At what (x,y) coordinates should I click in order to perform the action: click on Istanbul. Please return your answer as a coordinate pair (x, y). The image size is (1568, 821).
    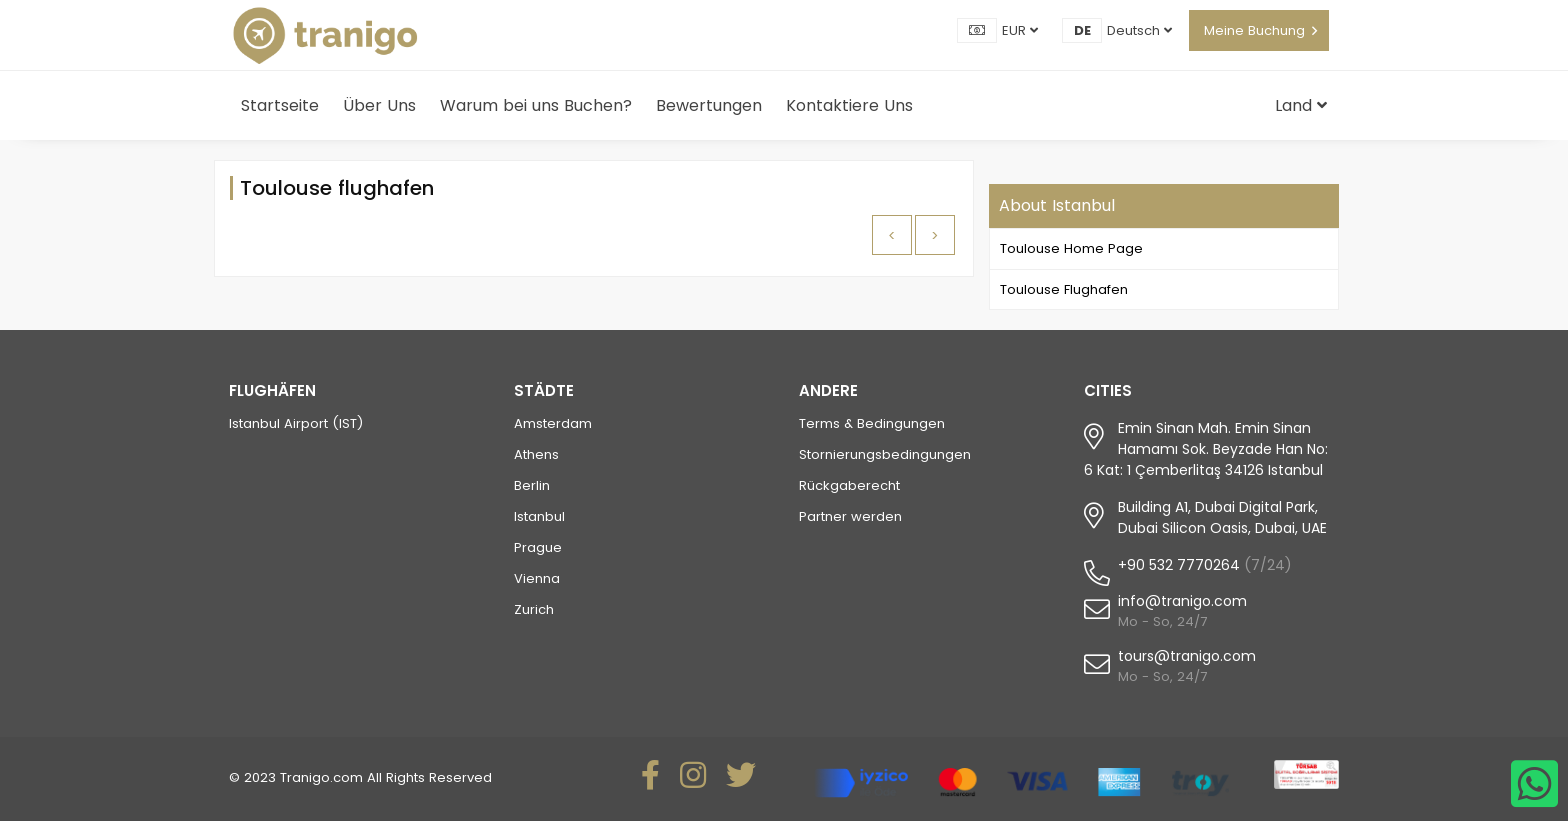
    Looking at the image, I should click on (539, 516).